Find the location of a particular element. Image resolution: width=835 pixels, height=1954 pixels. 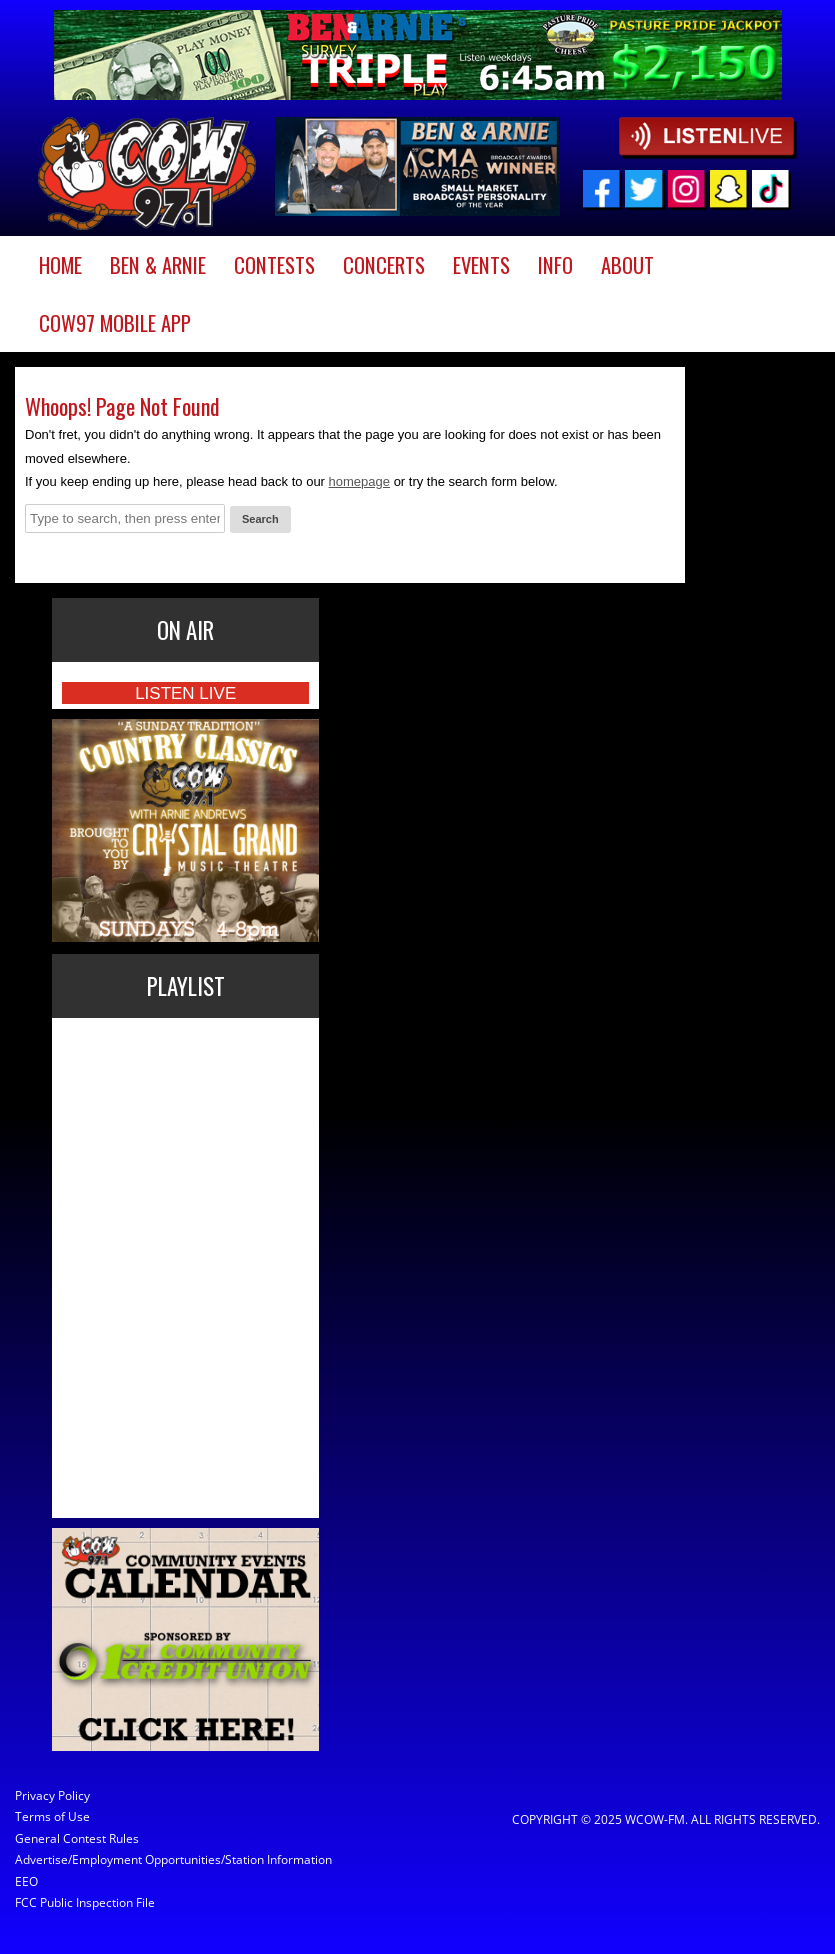

EEO is located at coordinates (26, 1881).